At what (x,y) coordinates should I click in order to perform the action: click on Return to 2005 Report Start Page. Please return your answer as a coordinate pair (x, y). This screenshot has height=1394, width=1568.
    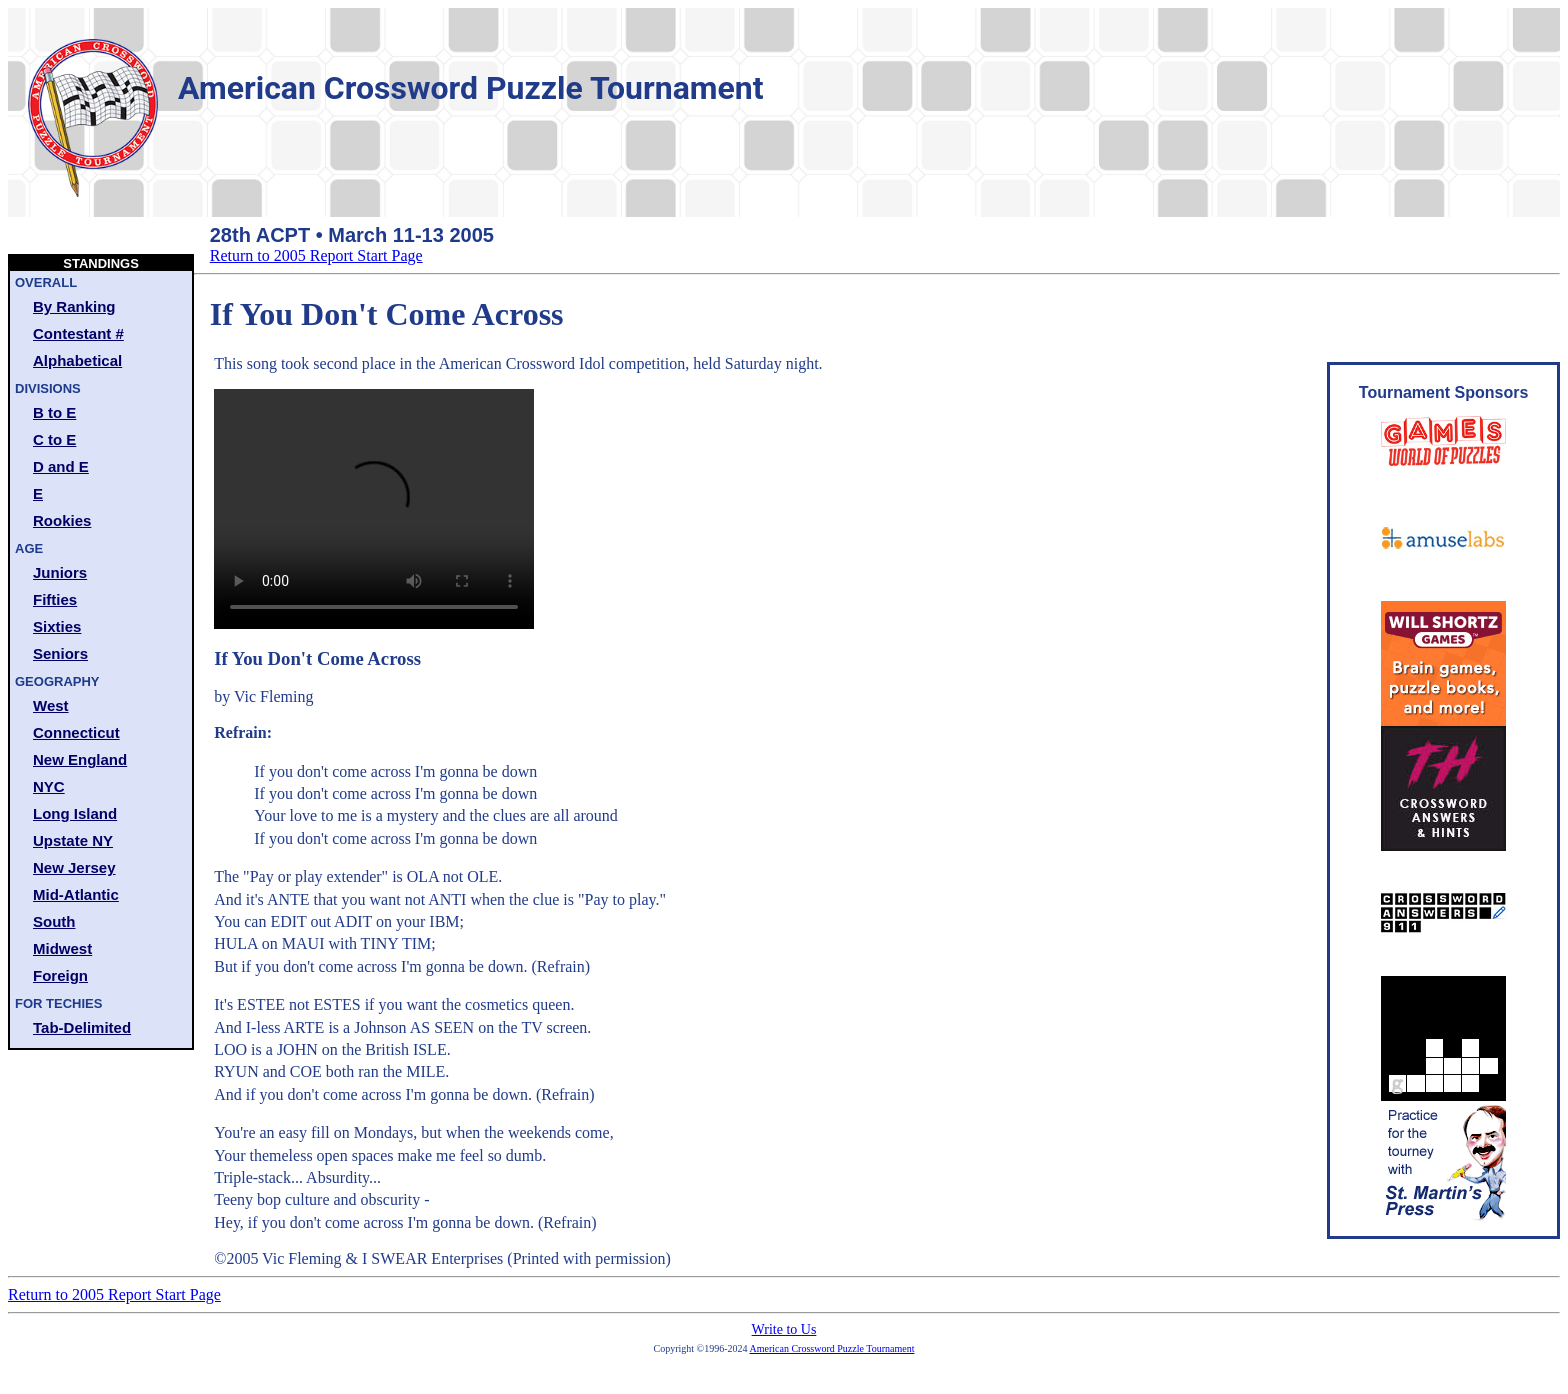
    Looking at the image, I should click on (316, 255).